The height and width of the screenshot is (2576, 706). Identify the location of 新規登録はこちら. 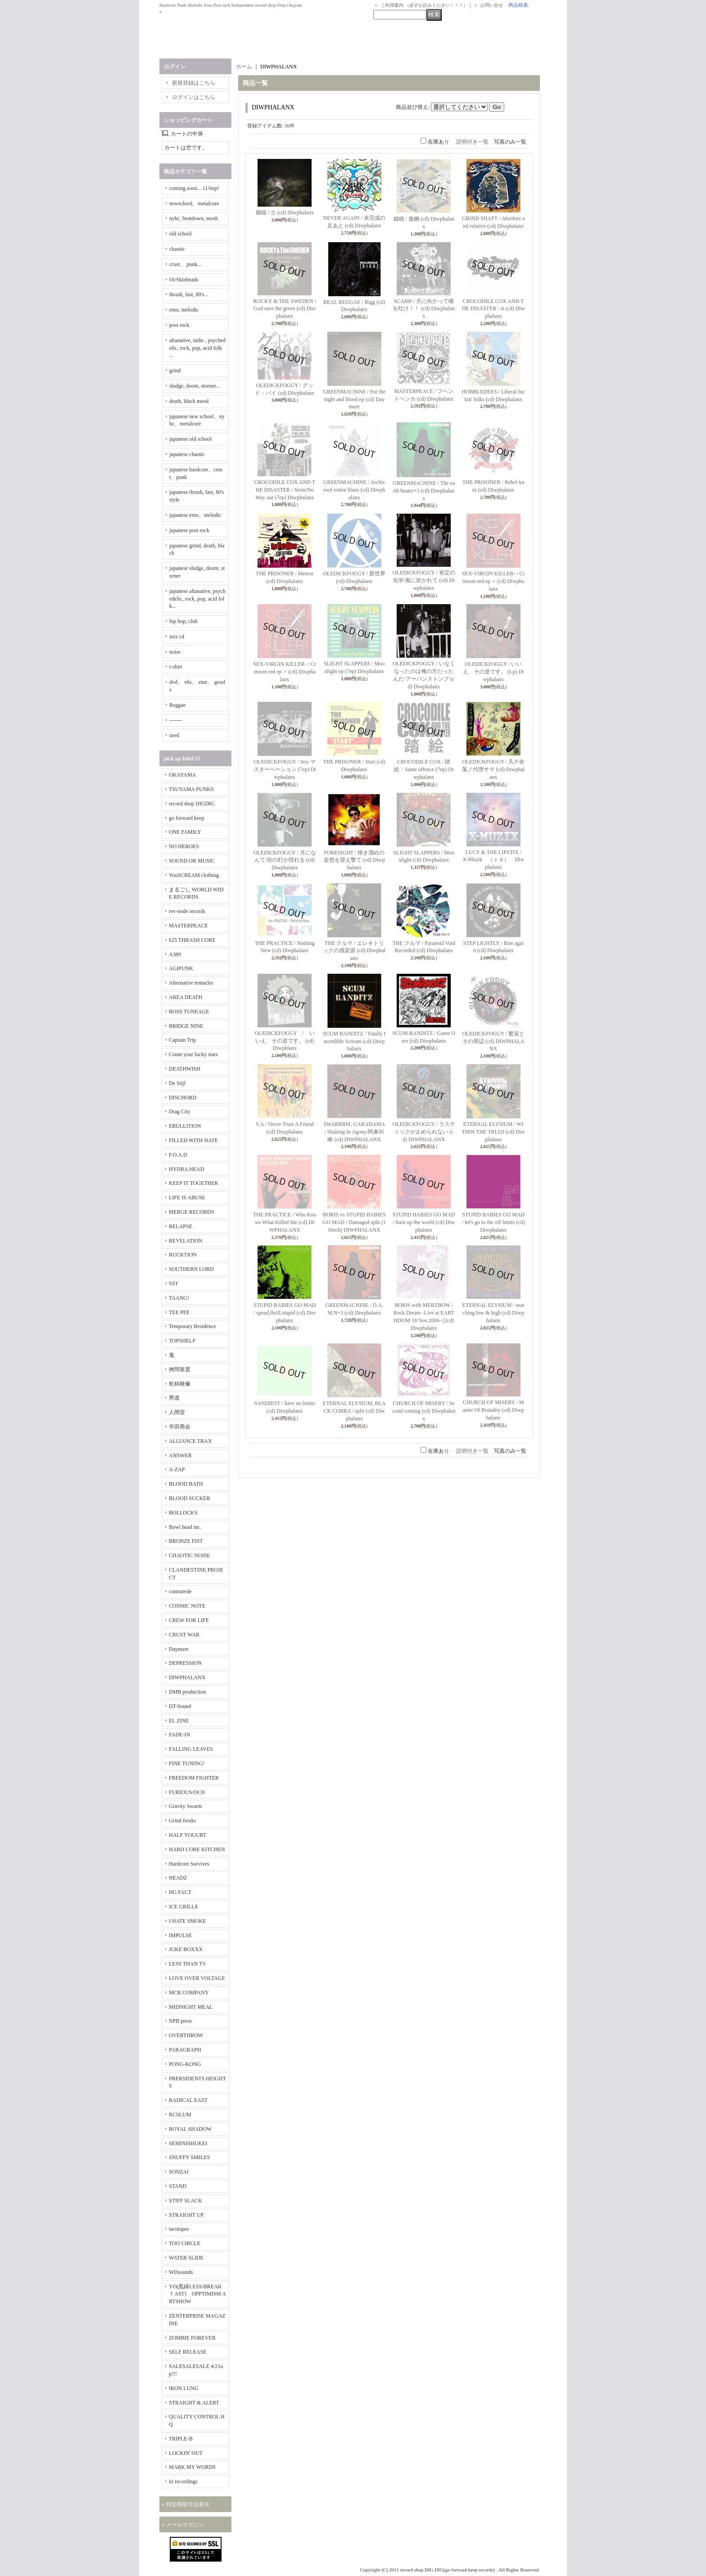
(193, 83).